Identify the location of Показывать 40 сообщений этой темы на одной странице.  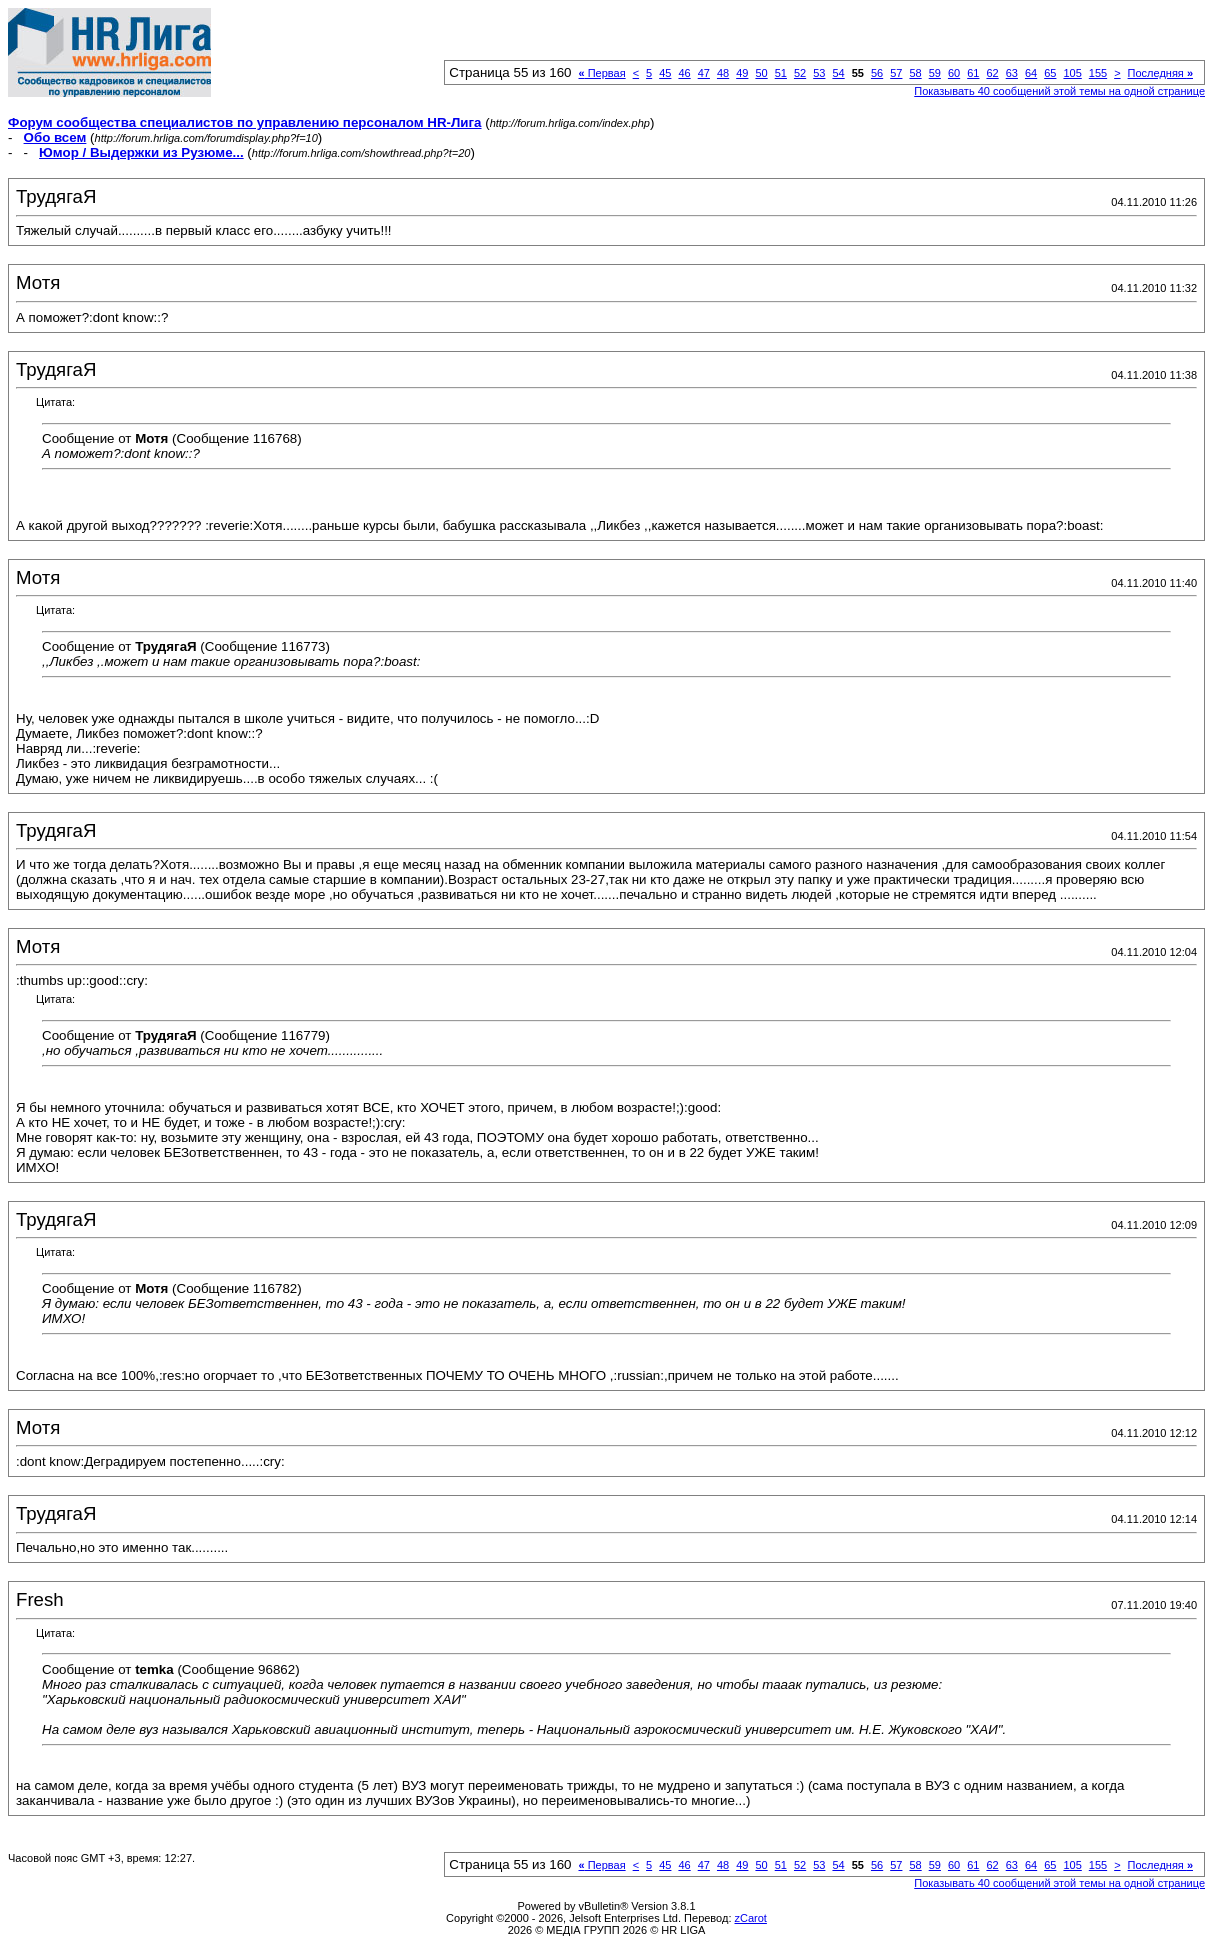
(1059, 91).